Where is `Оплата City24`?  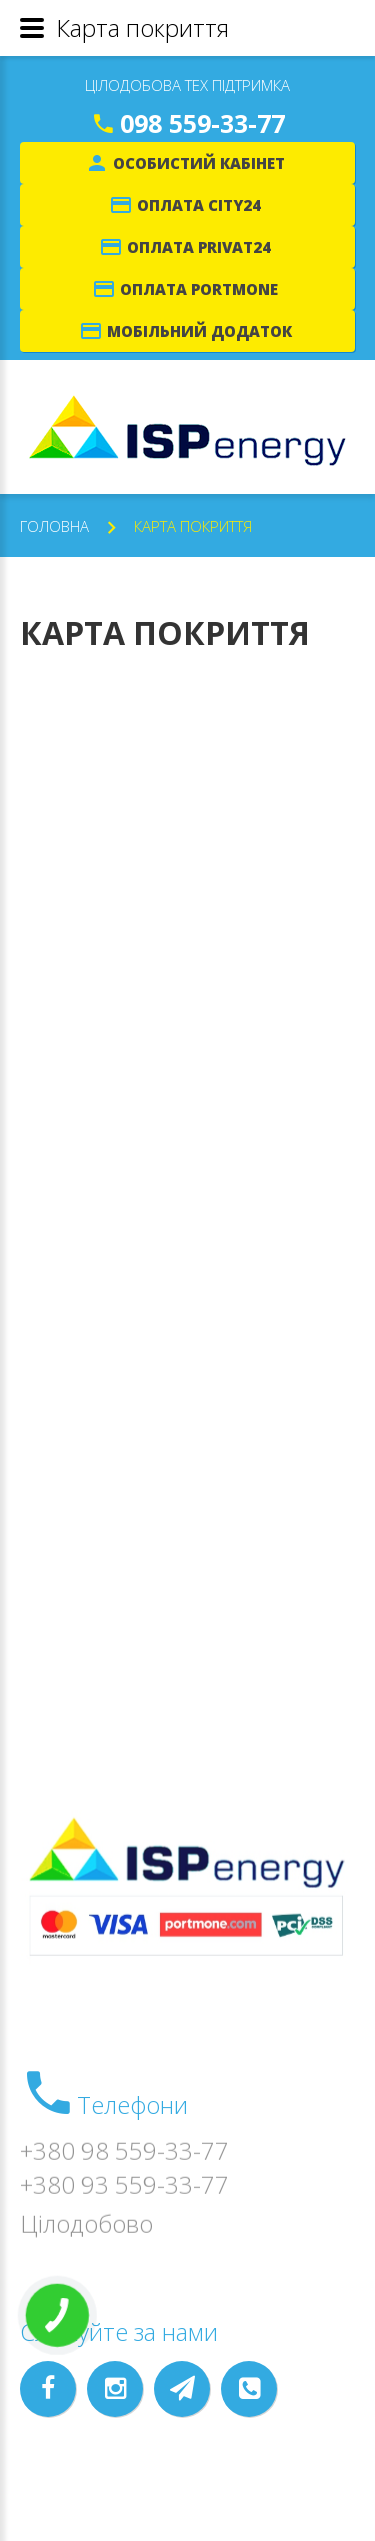 Оплата City24 is located at coordinates (199, 205).